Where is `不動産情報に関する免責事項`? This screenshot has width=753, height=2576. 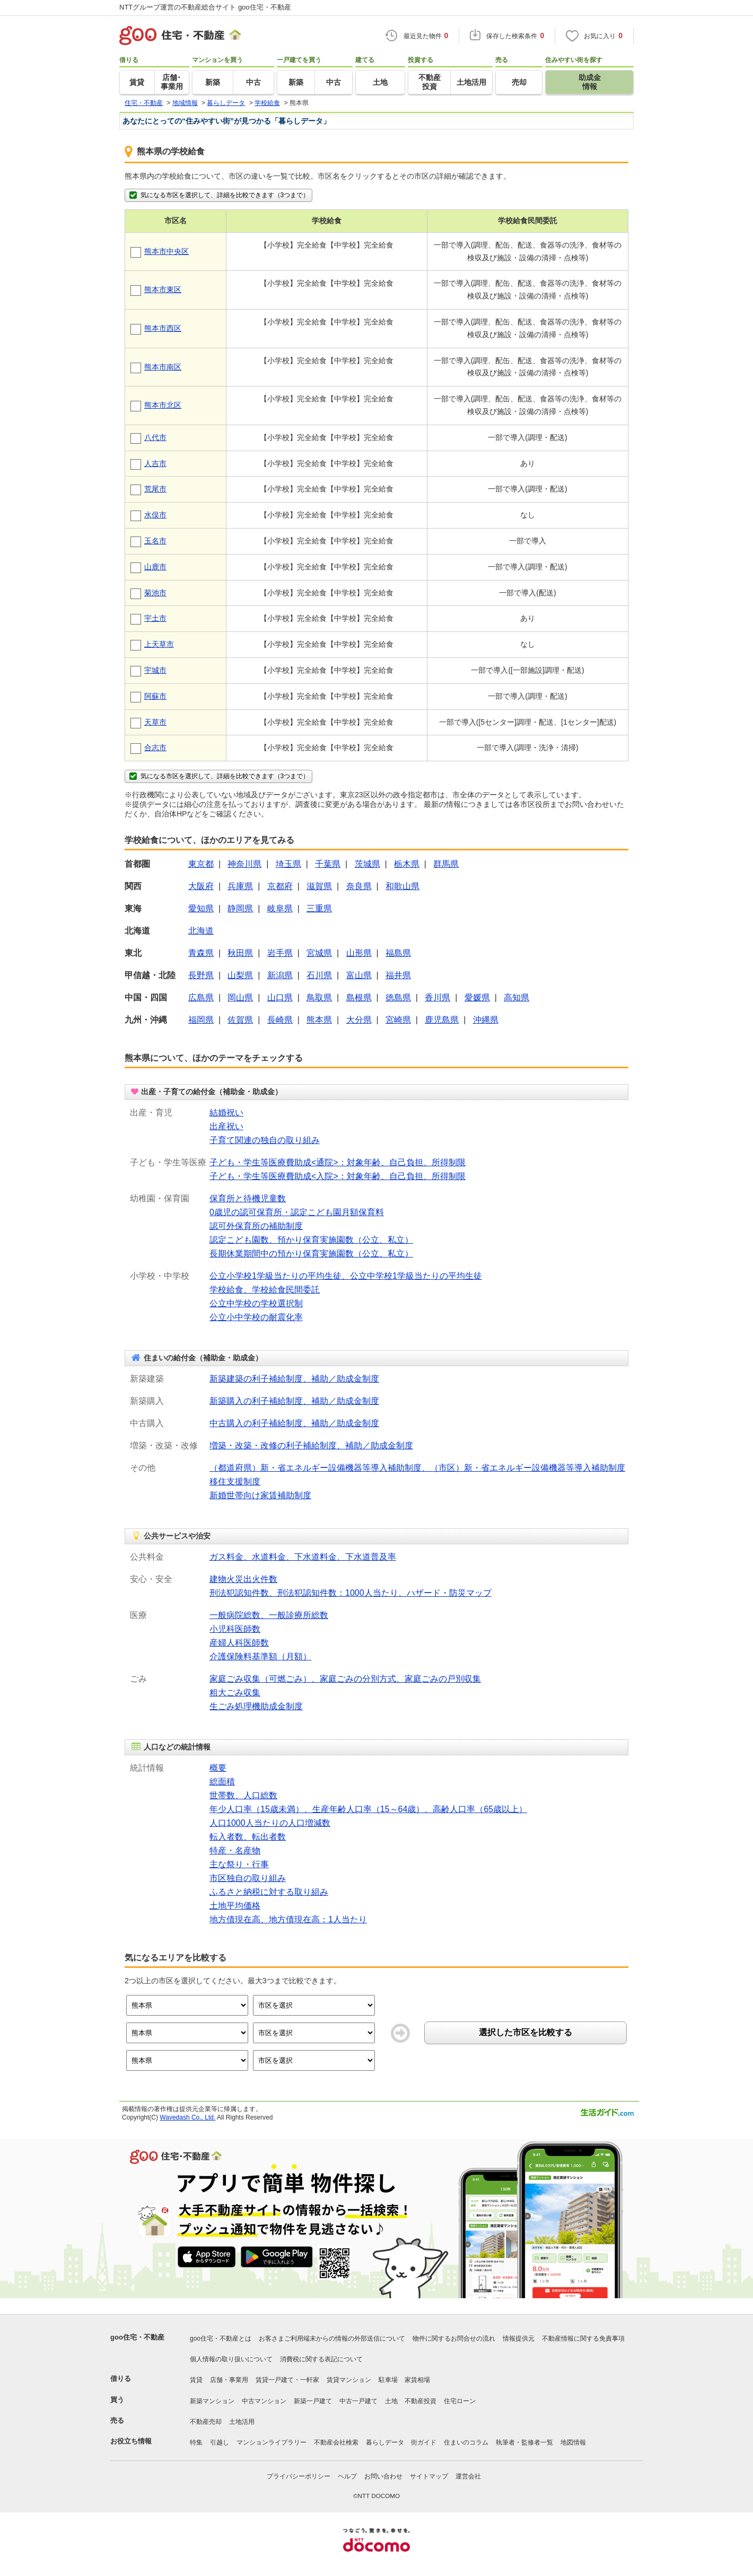
不動産情報に関する免責事項 is located at coordinates (583, 2338).